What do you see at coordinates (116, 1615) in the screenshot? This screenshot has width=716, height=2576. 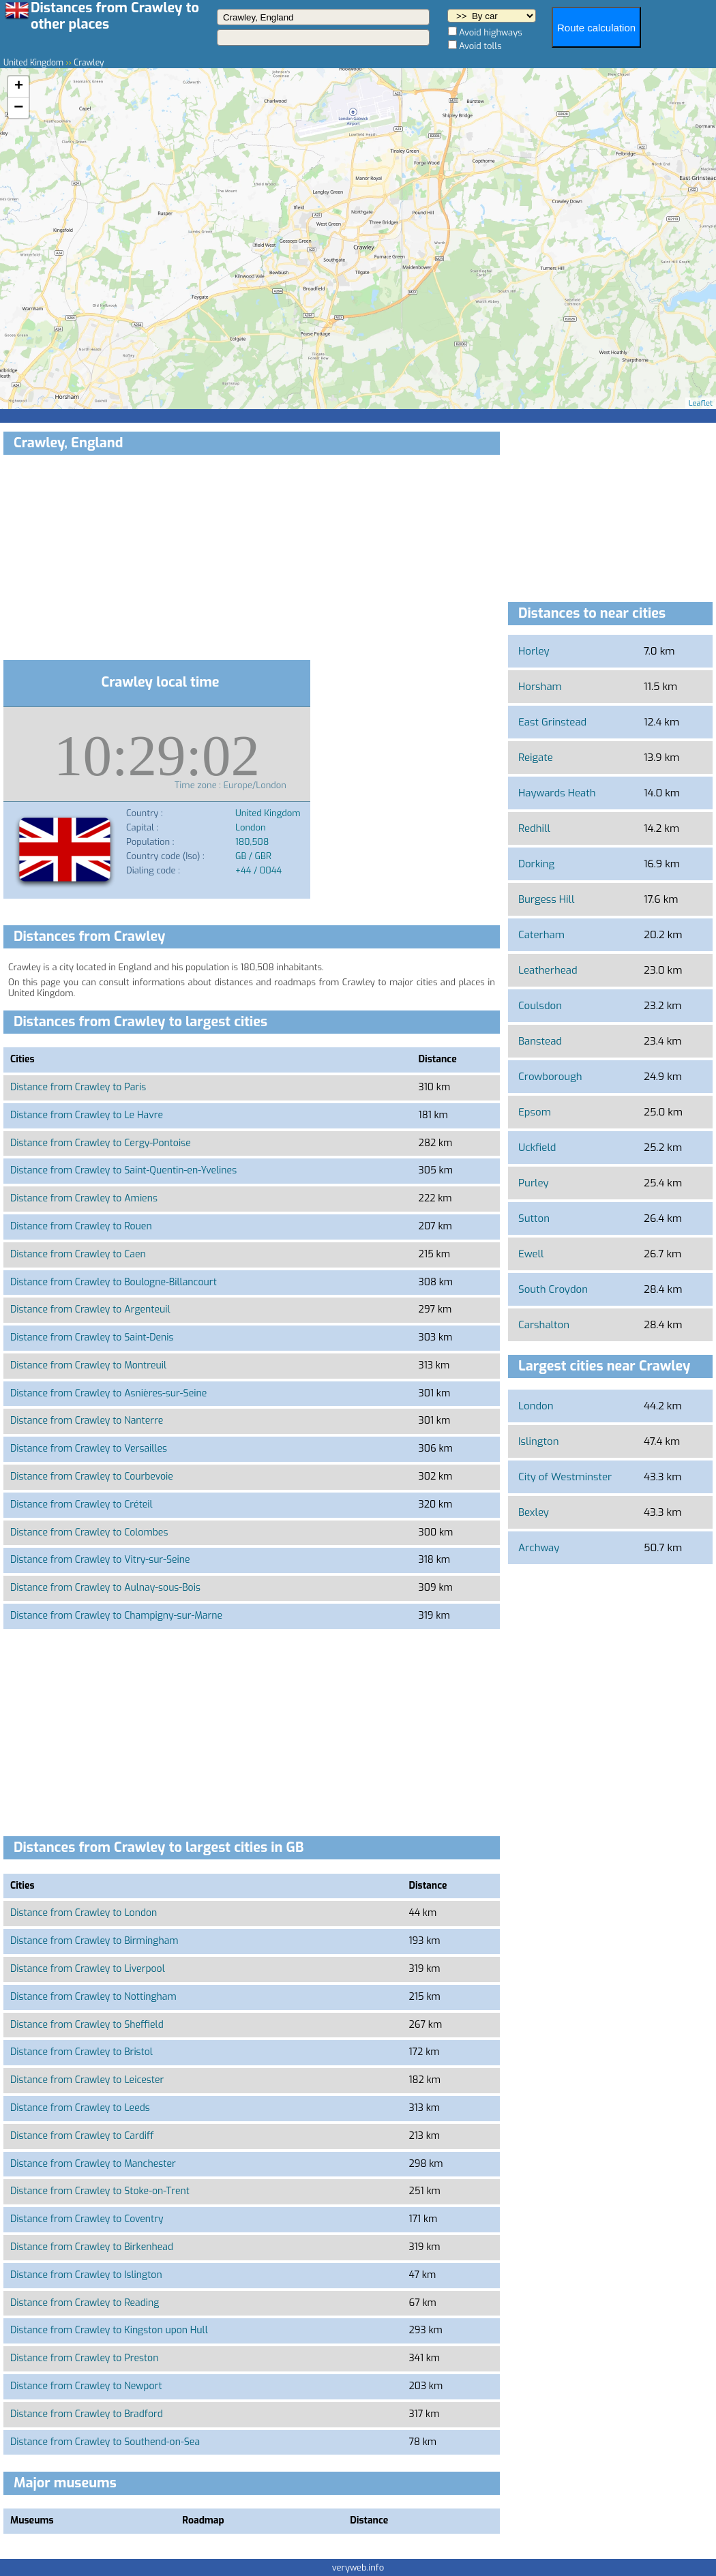 I see `Distance from Crawley to Champigny-sur-Marne` at bounding box center [116, 1615].